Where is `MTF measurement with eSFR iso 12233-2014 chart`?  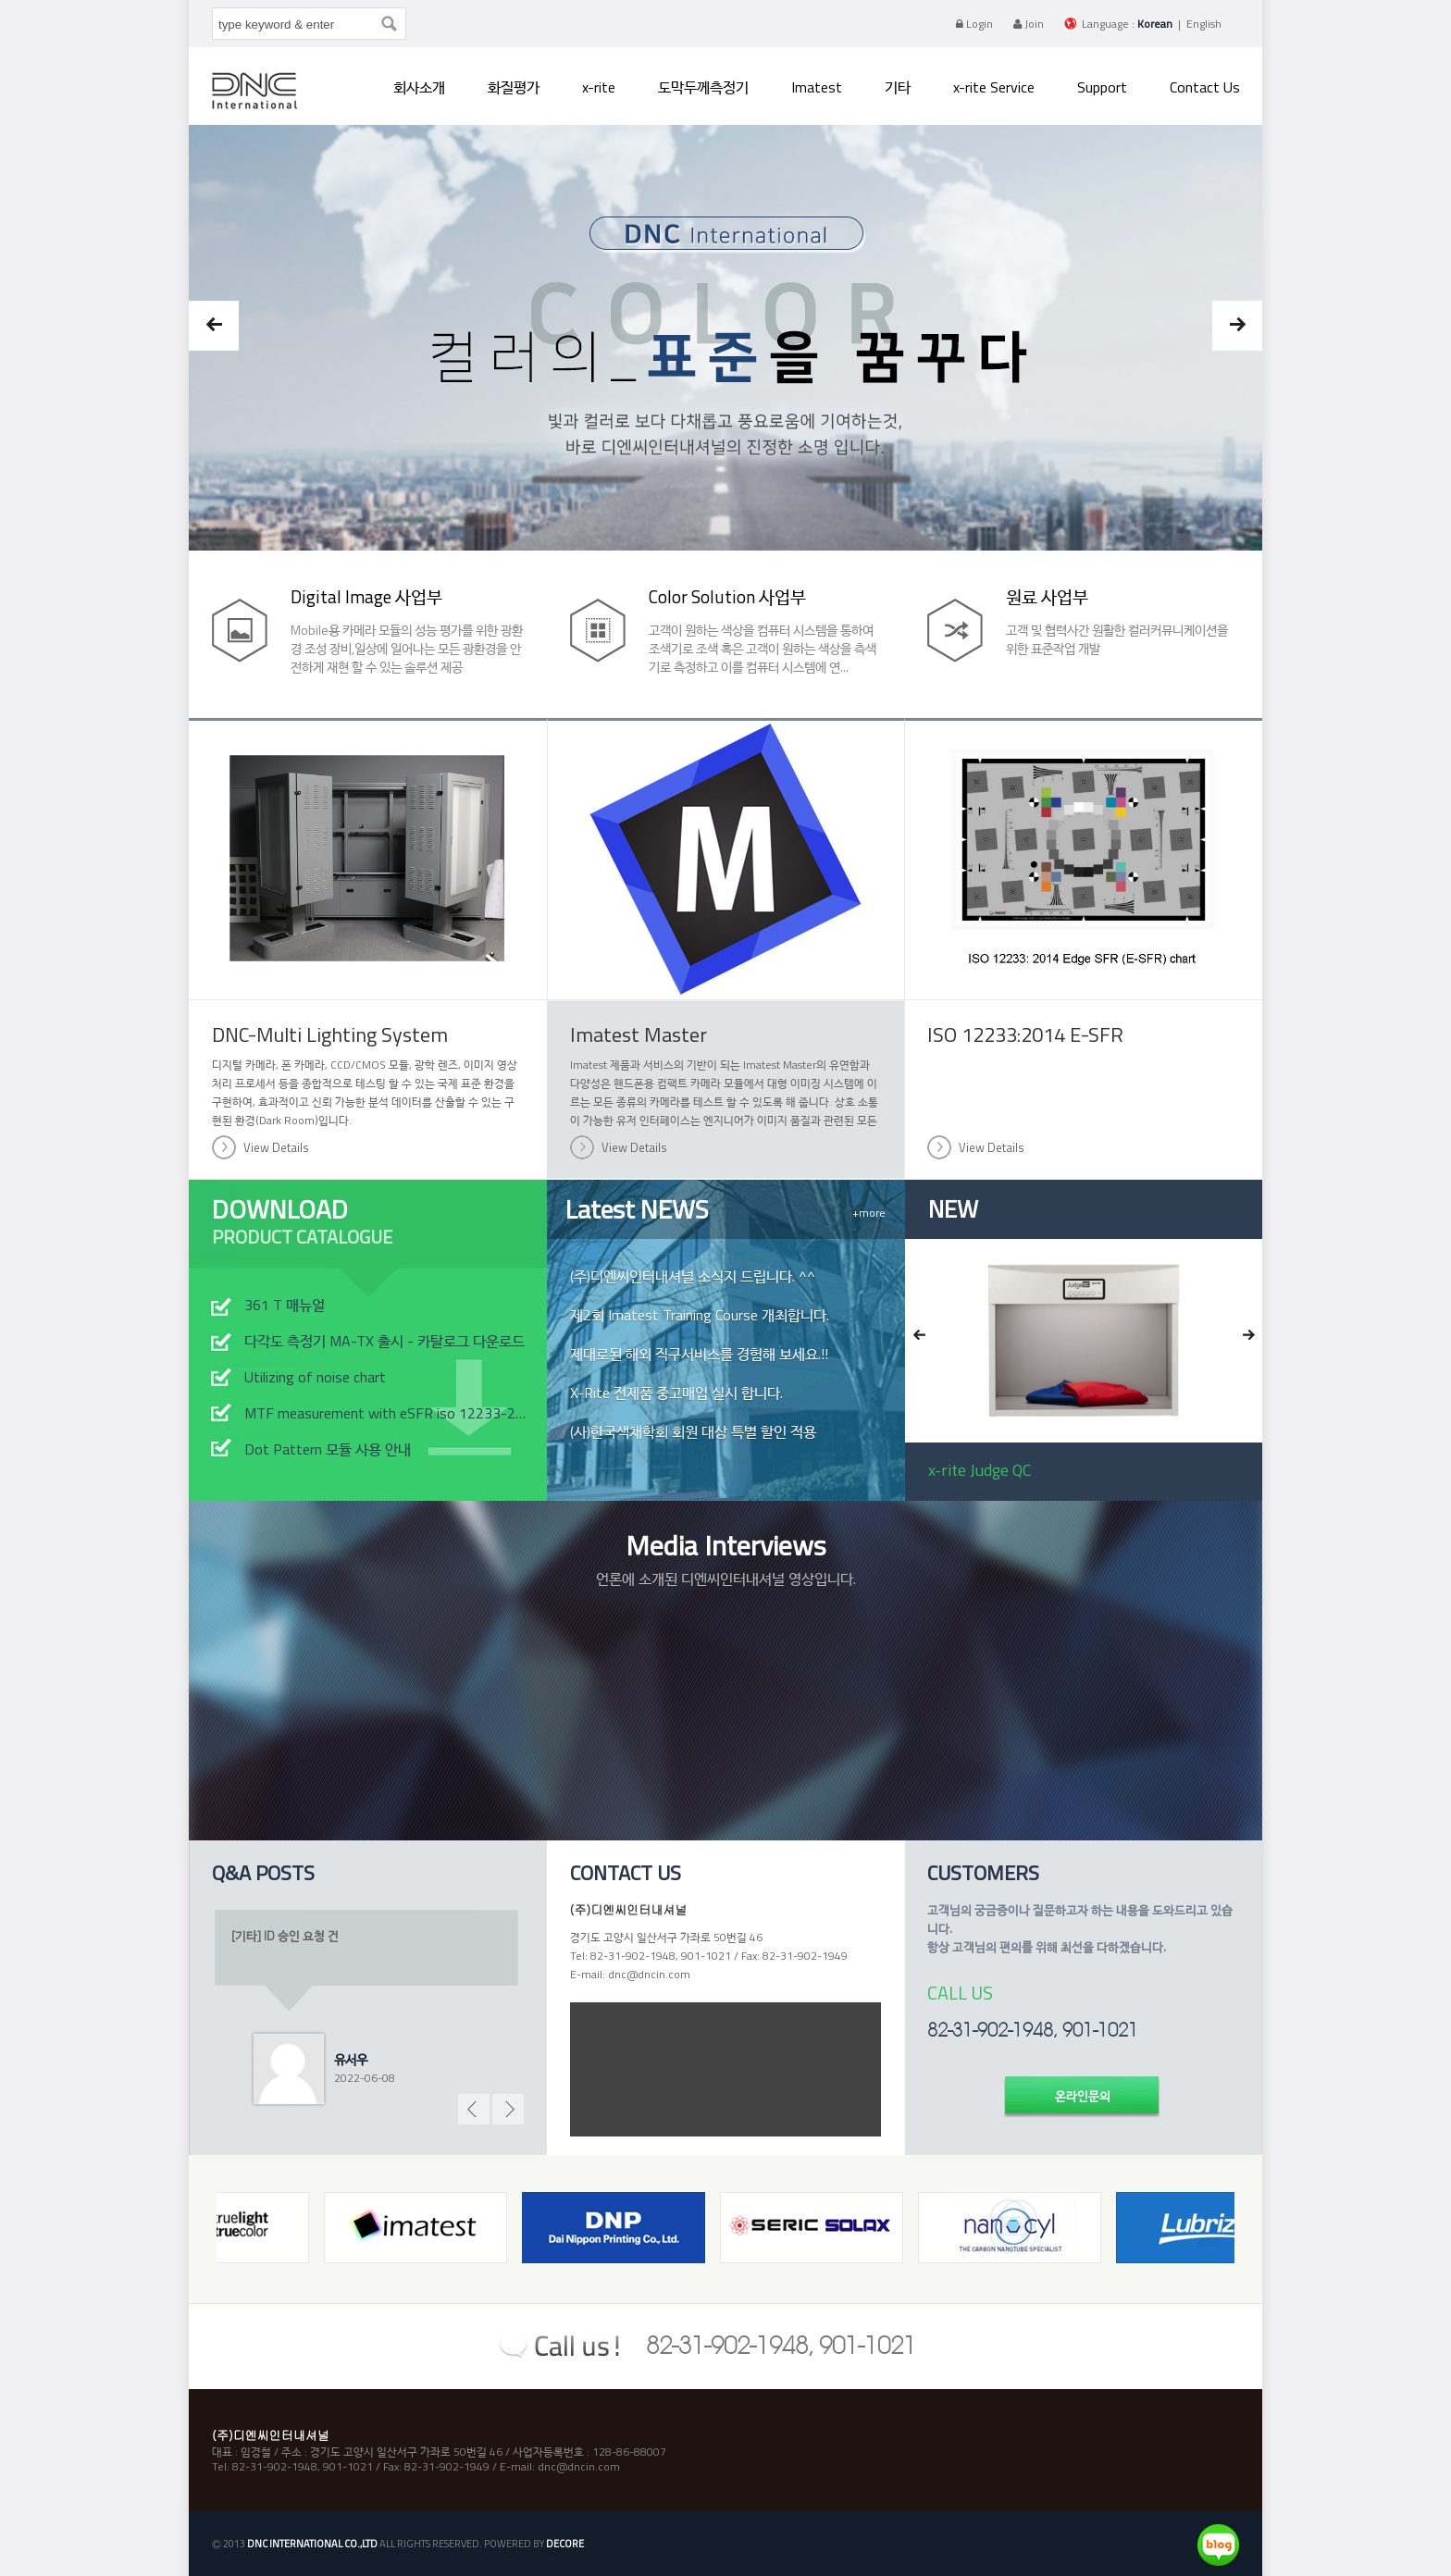 MTF measurement with eSFR iso 12233-2014 chart is located at coordinates (388, 1413).